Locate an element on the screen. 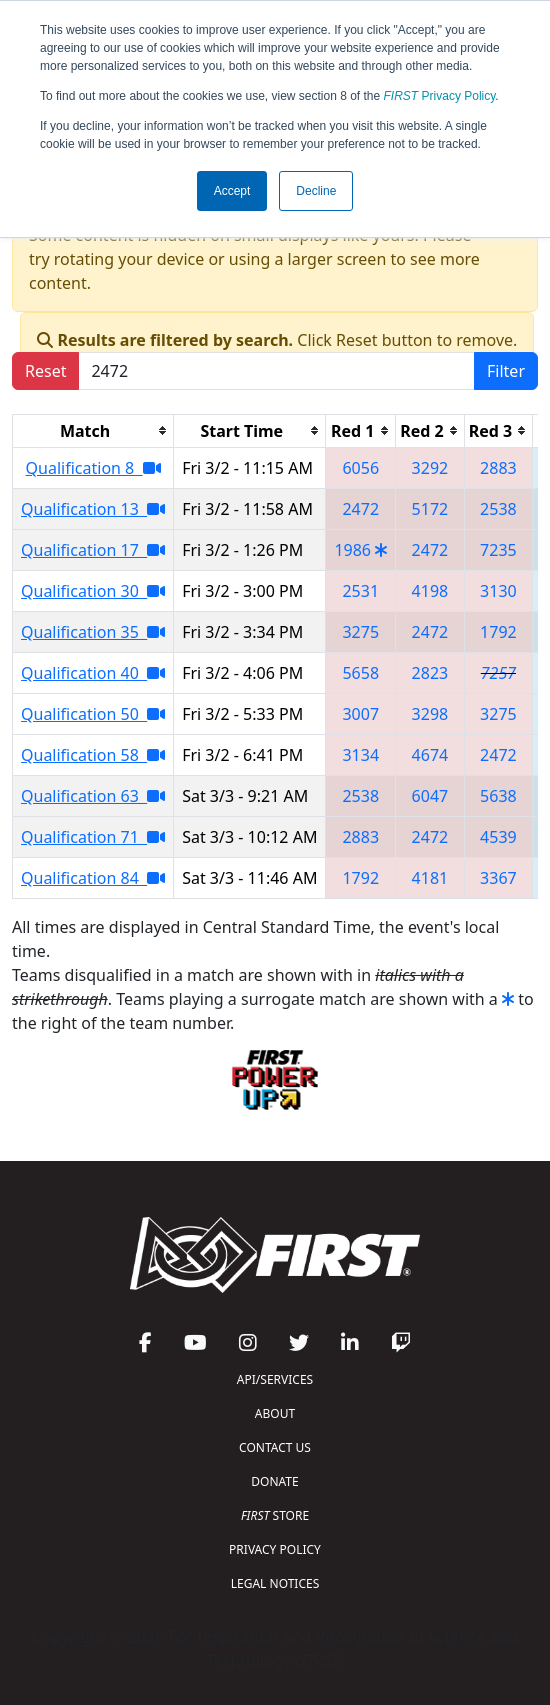 This screenshot has width=550, height=1705. Qualification 63 is located at coordinates (93, 796).